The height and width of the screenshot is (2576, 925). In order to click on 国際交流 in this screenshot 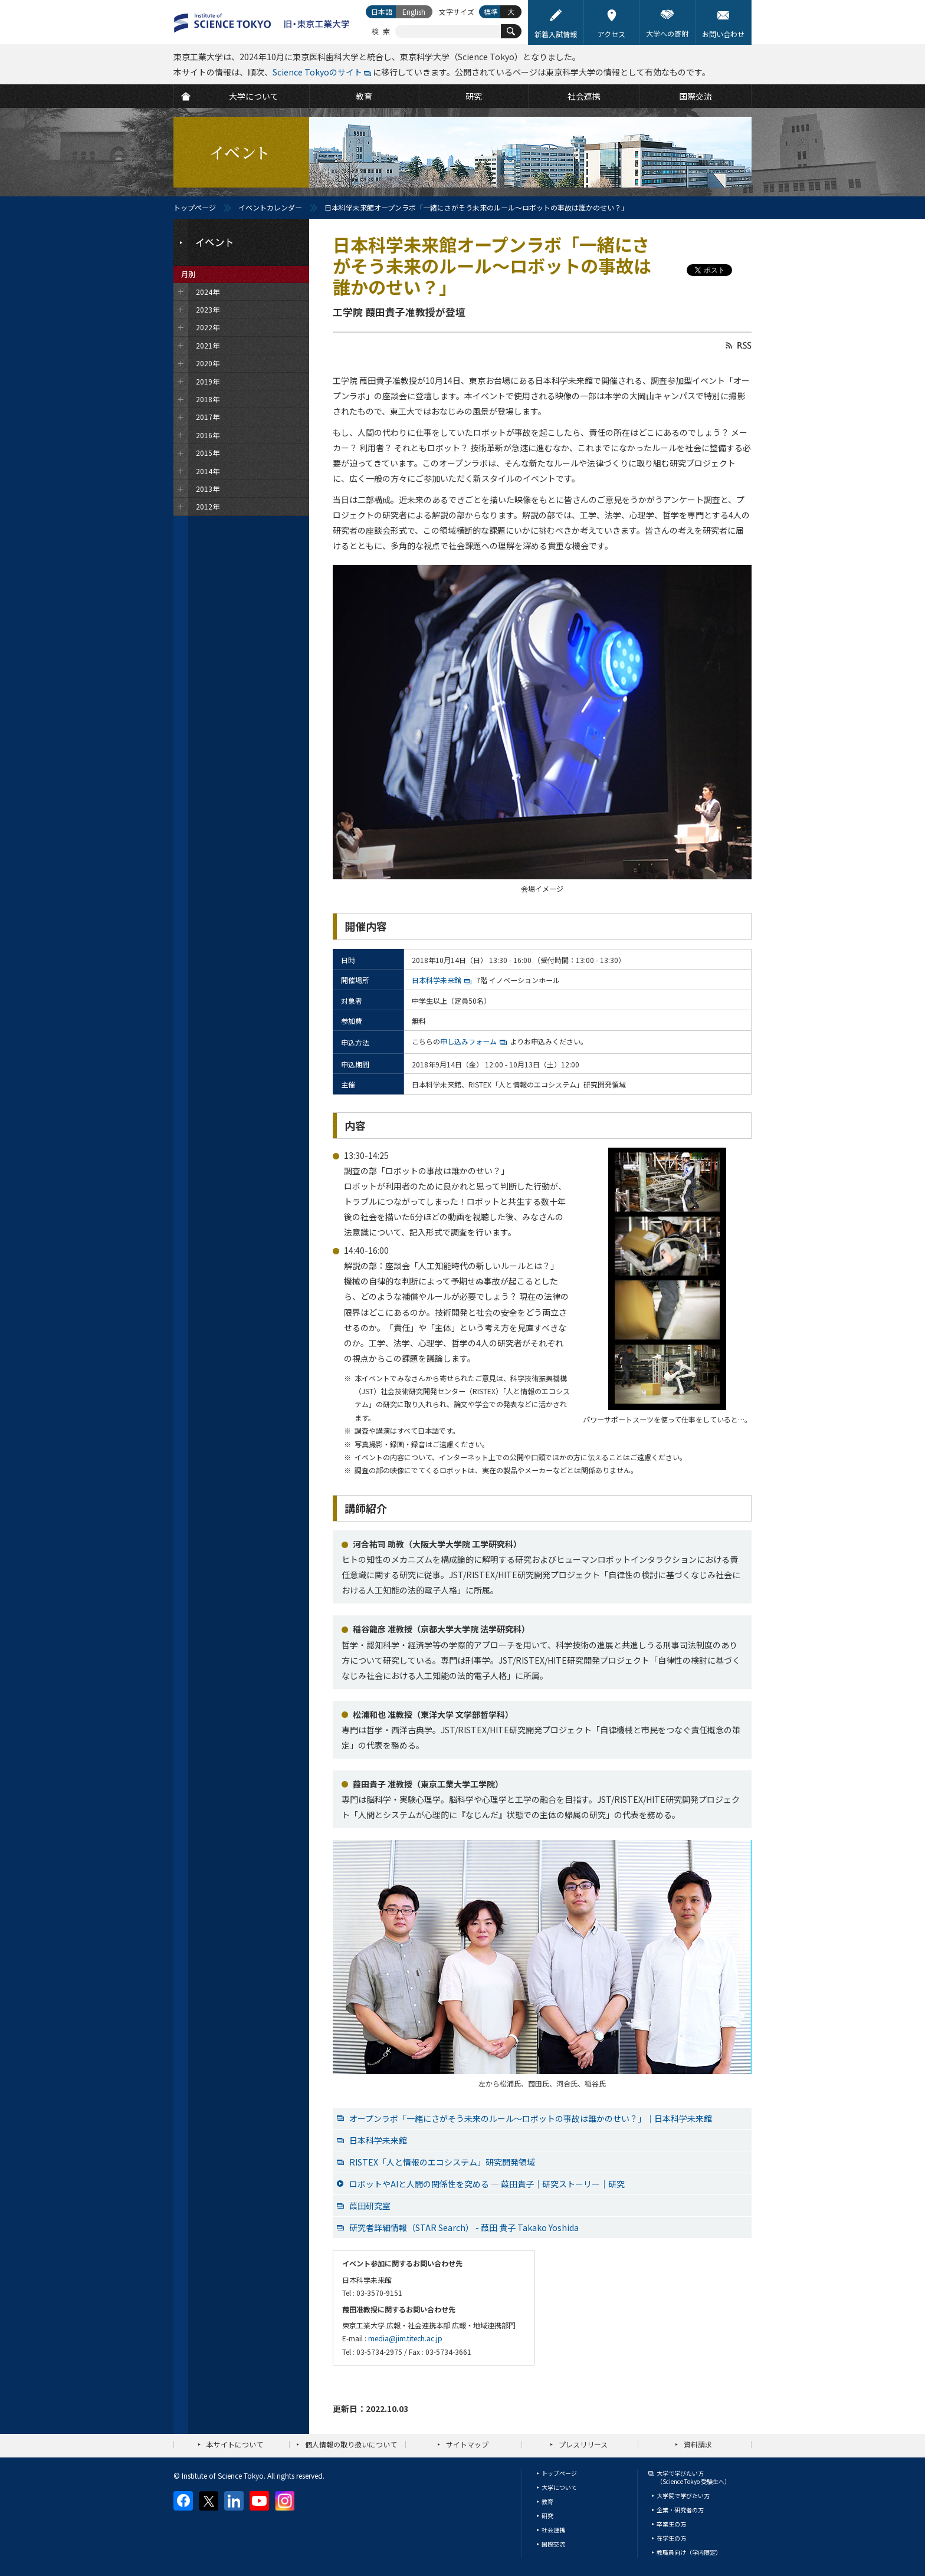, I will do `click(553, 2543)`.